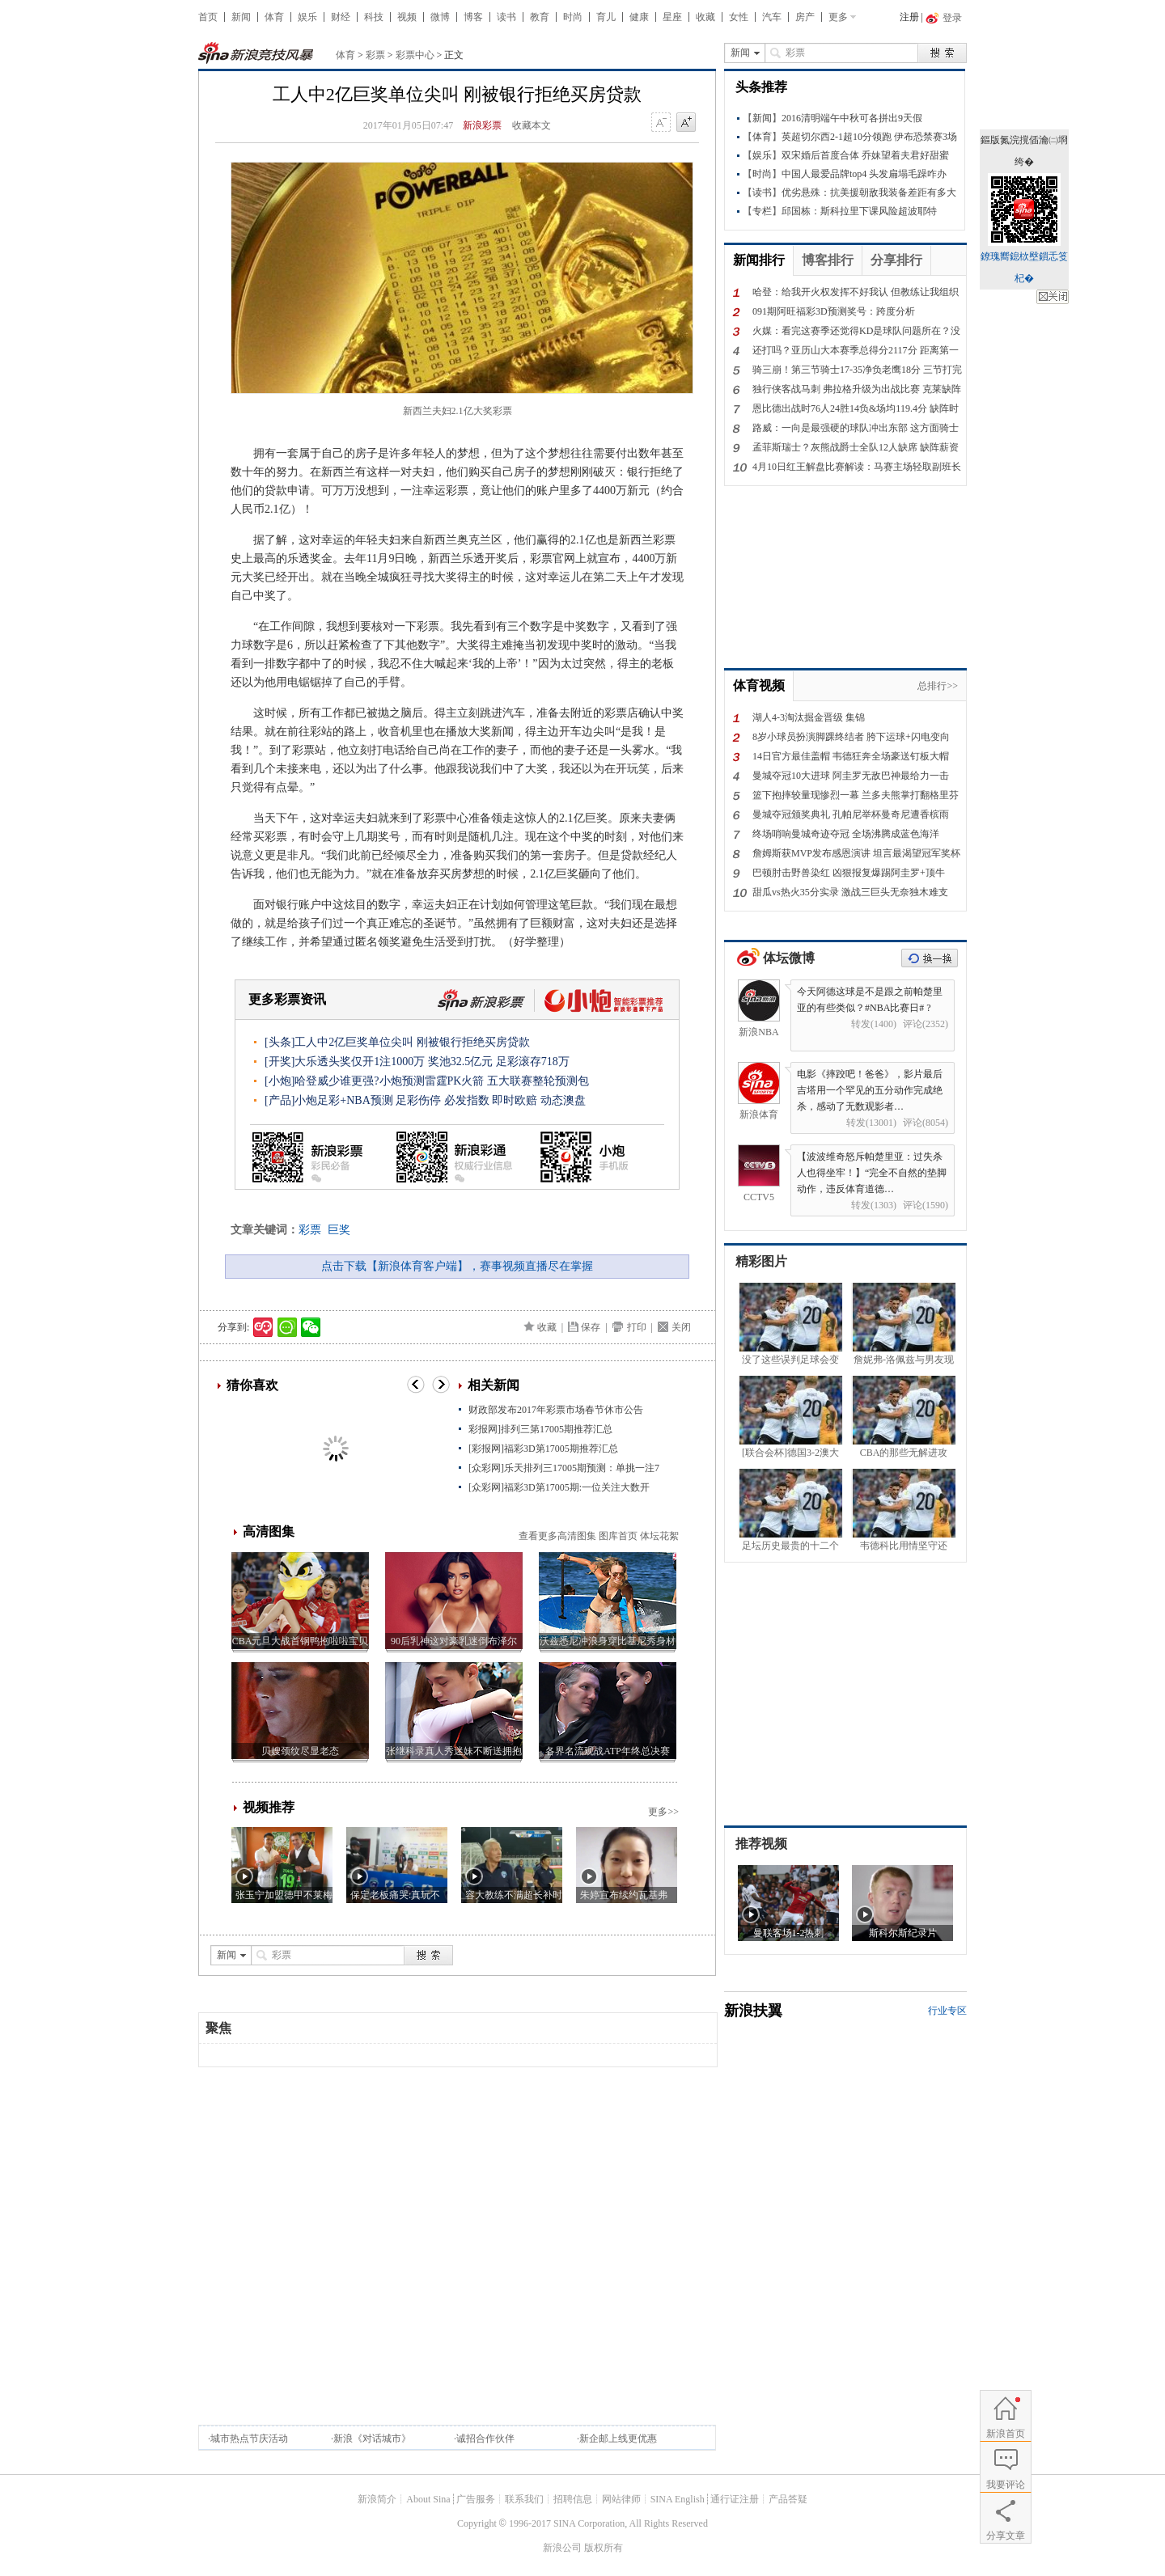 The width and height of the screenshot is (1165, 2576). What do you see at coordinates (373, 17) in the screenshot?
I see `科技` at bounding box center [373, 17].